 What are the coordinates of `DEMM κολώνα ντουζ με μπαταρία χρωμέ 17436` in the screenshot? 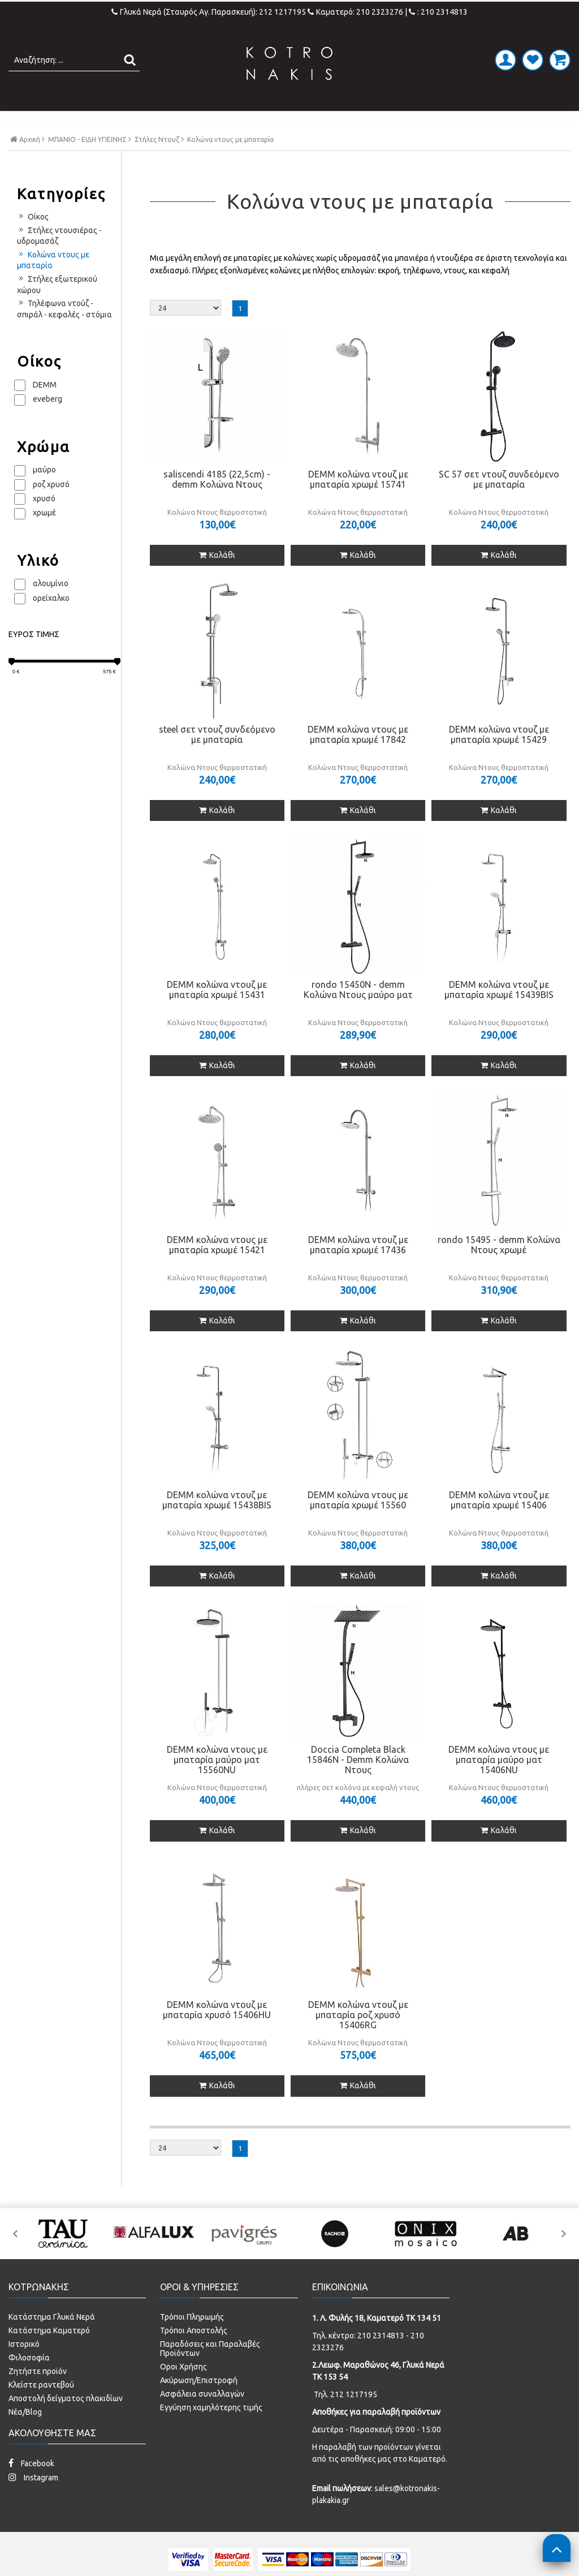 It's located at (358, 1268).